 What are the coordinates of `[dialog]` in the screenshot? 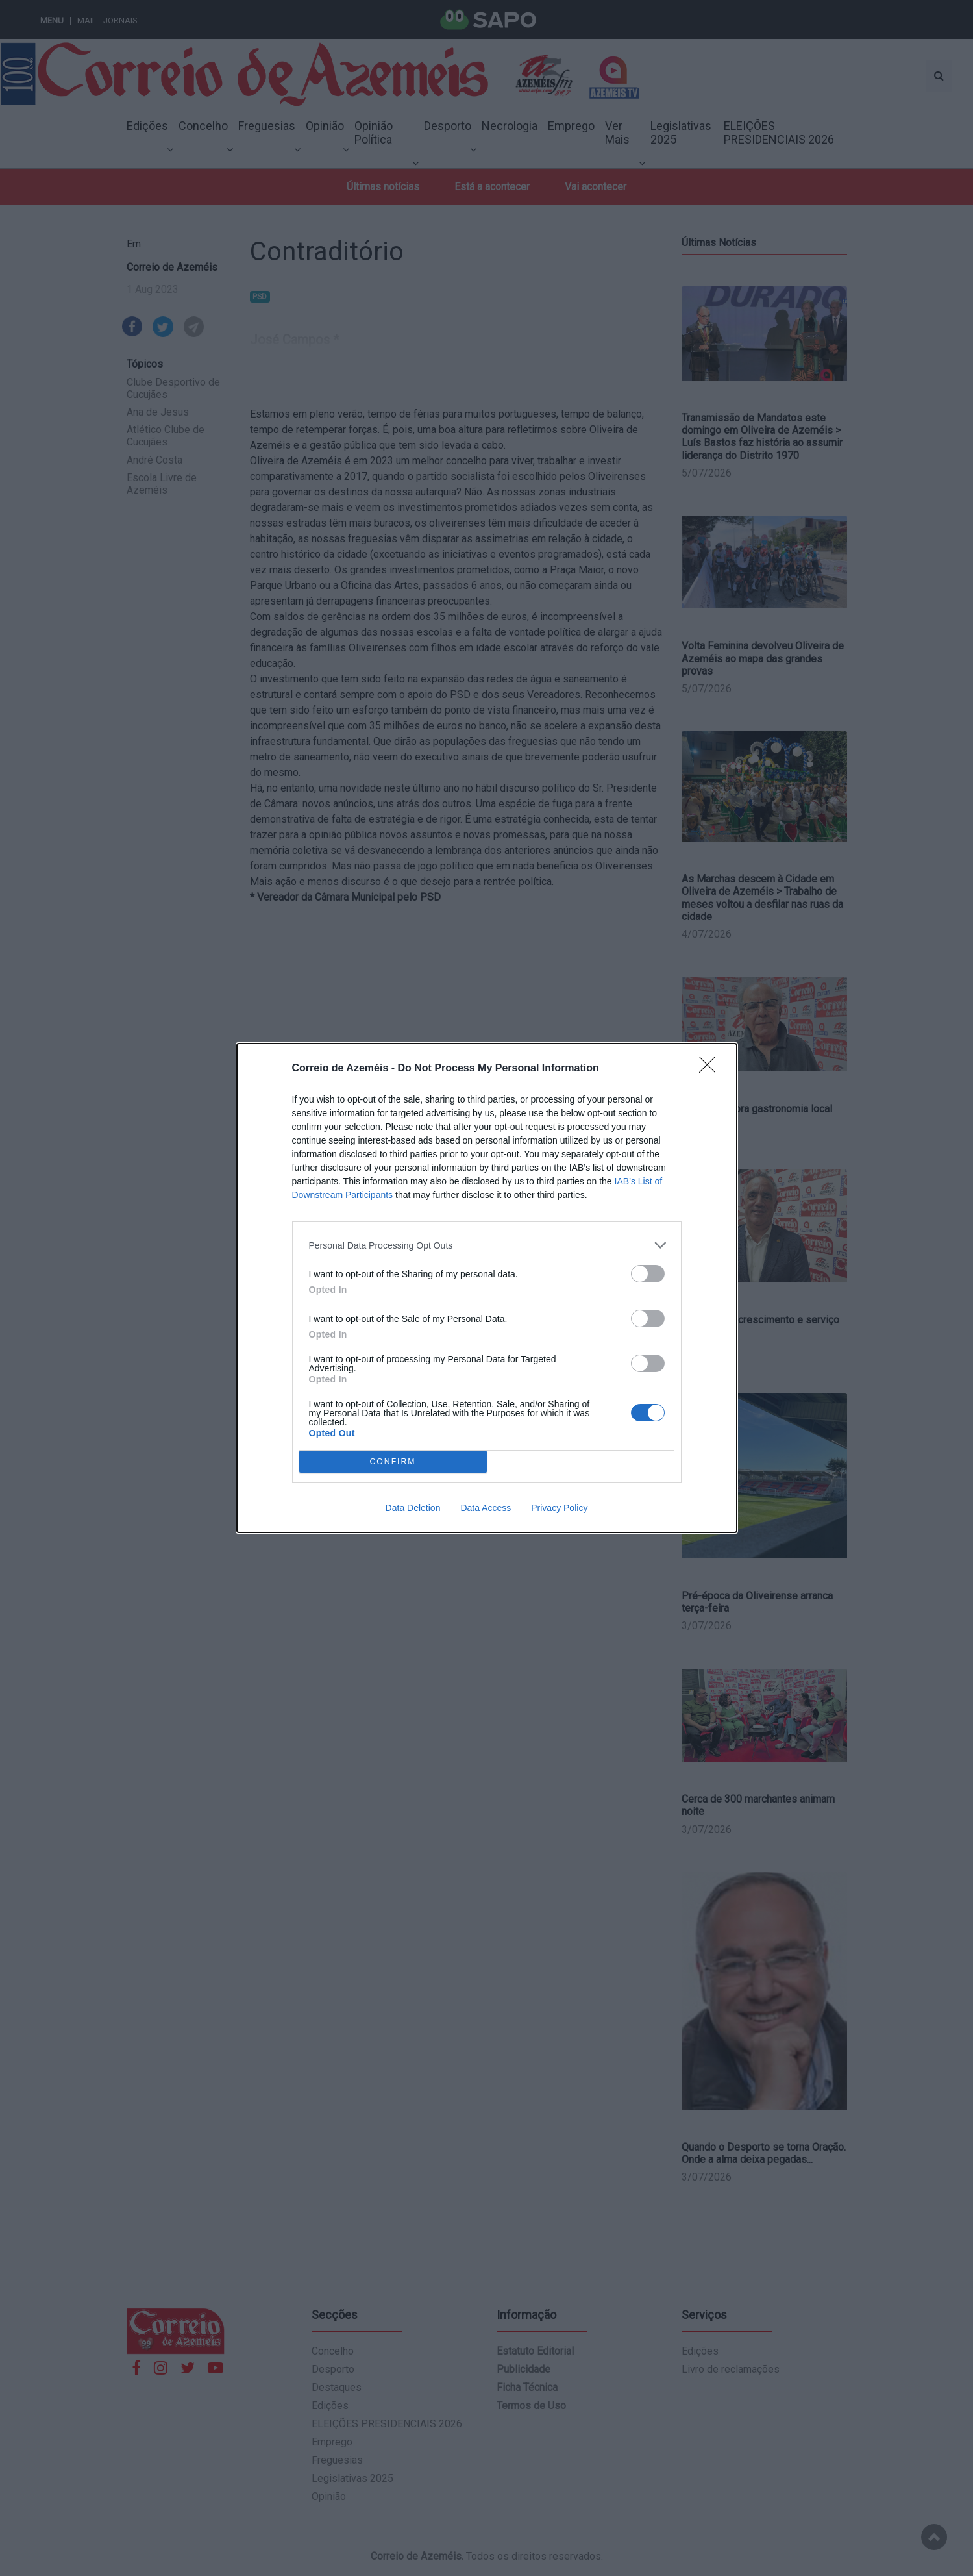 It's located at (487, 1288).